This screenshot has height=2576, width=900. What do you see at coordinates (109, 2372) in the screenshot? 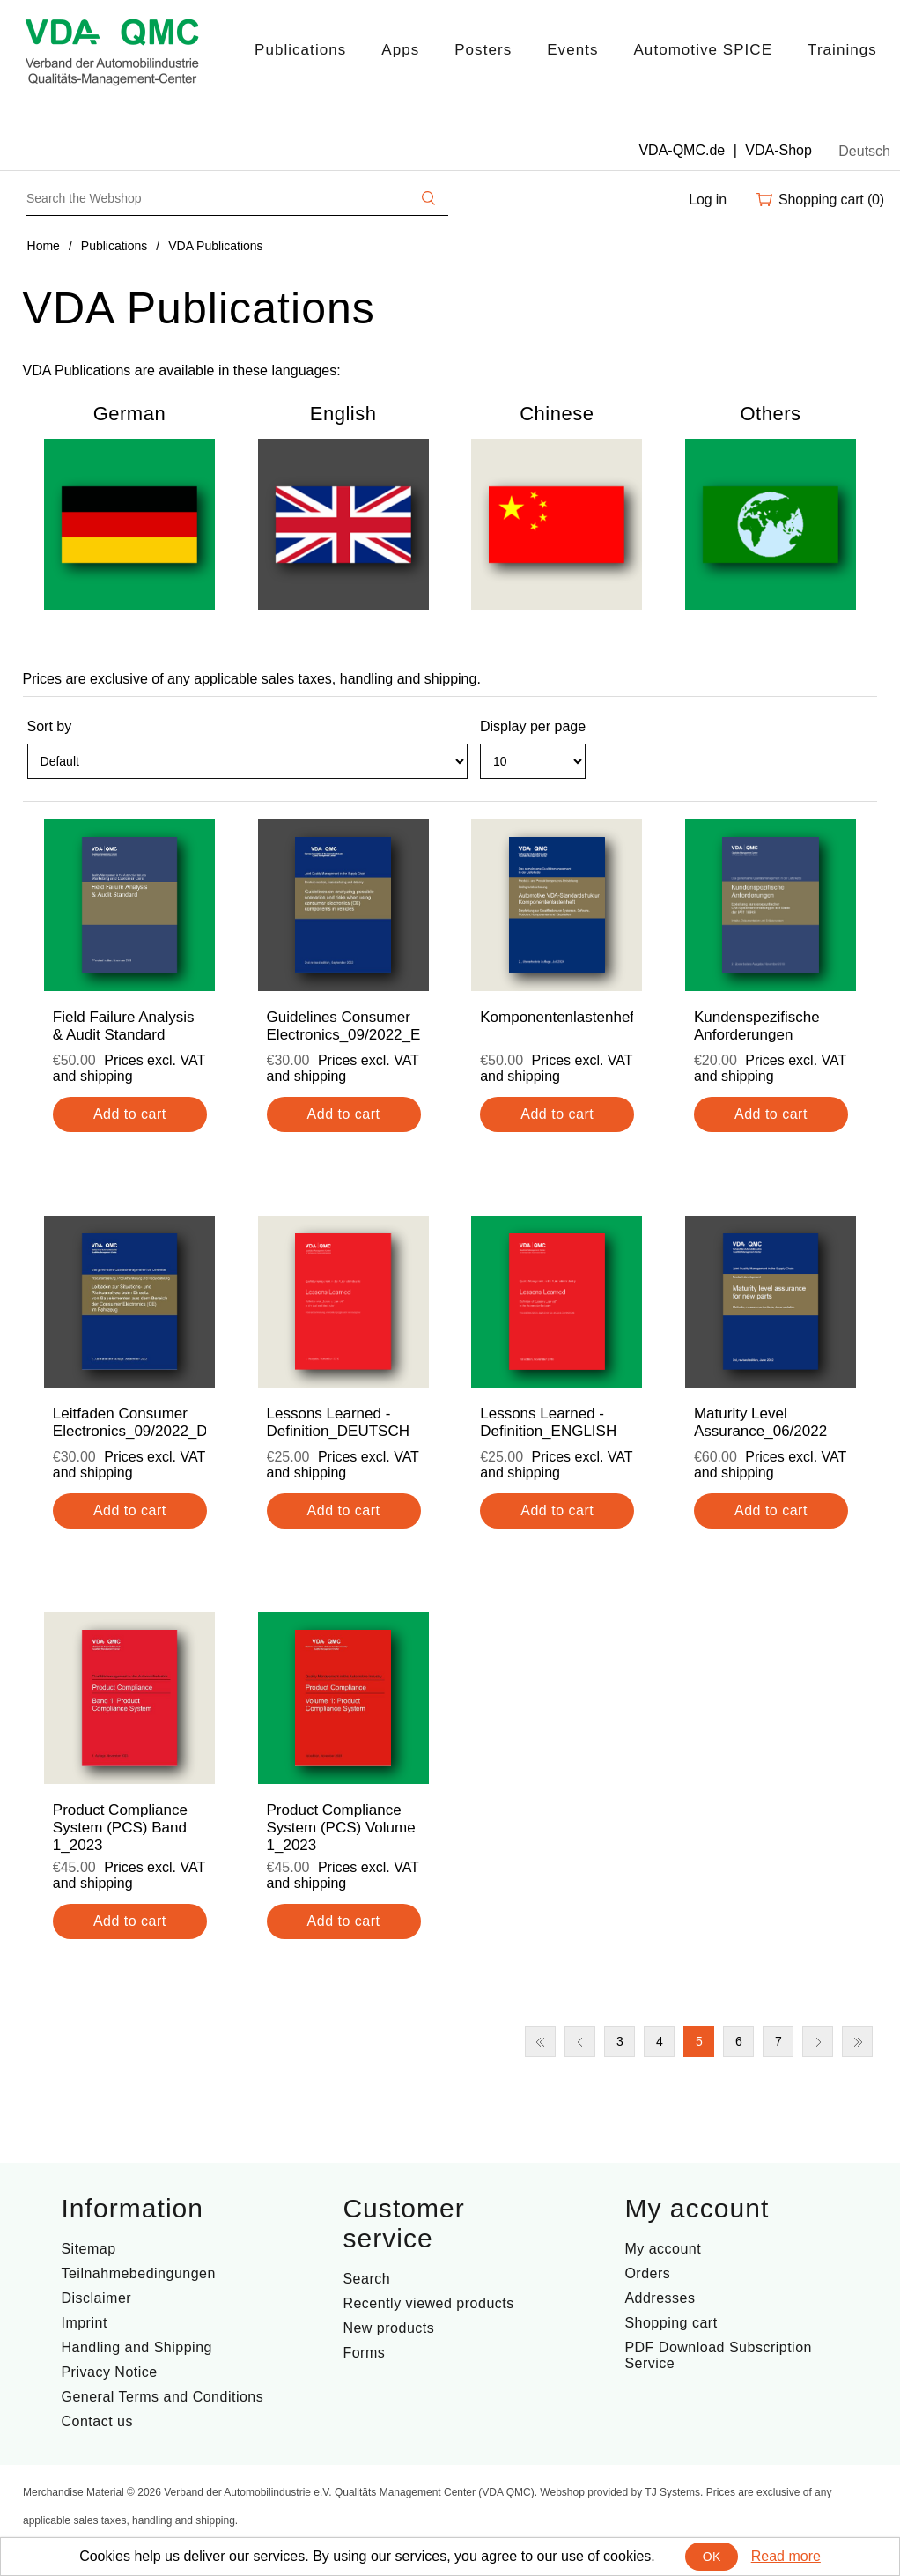
I see `Privacy Notice` at bounding box center [109, 2372].